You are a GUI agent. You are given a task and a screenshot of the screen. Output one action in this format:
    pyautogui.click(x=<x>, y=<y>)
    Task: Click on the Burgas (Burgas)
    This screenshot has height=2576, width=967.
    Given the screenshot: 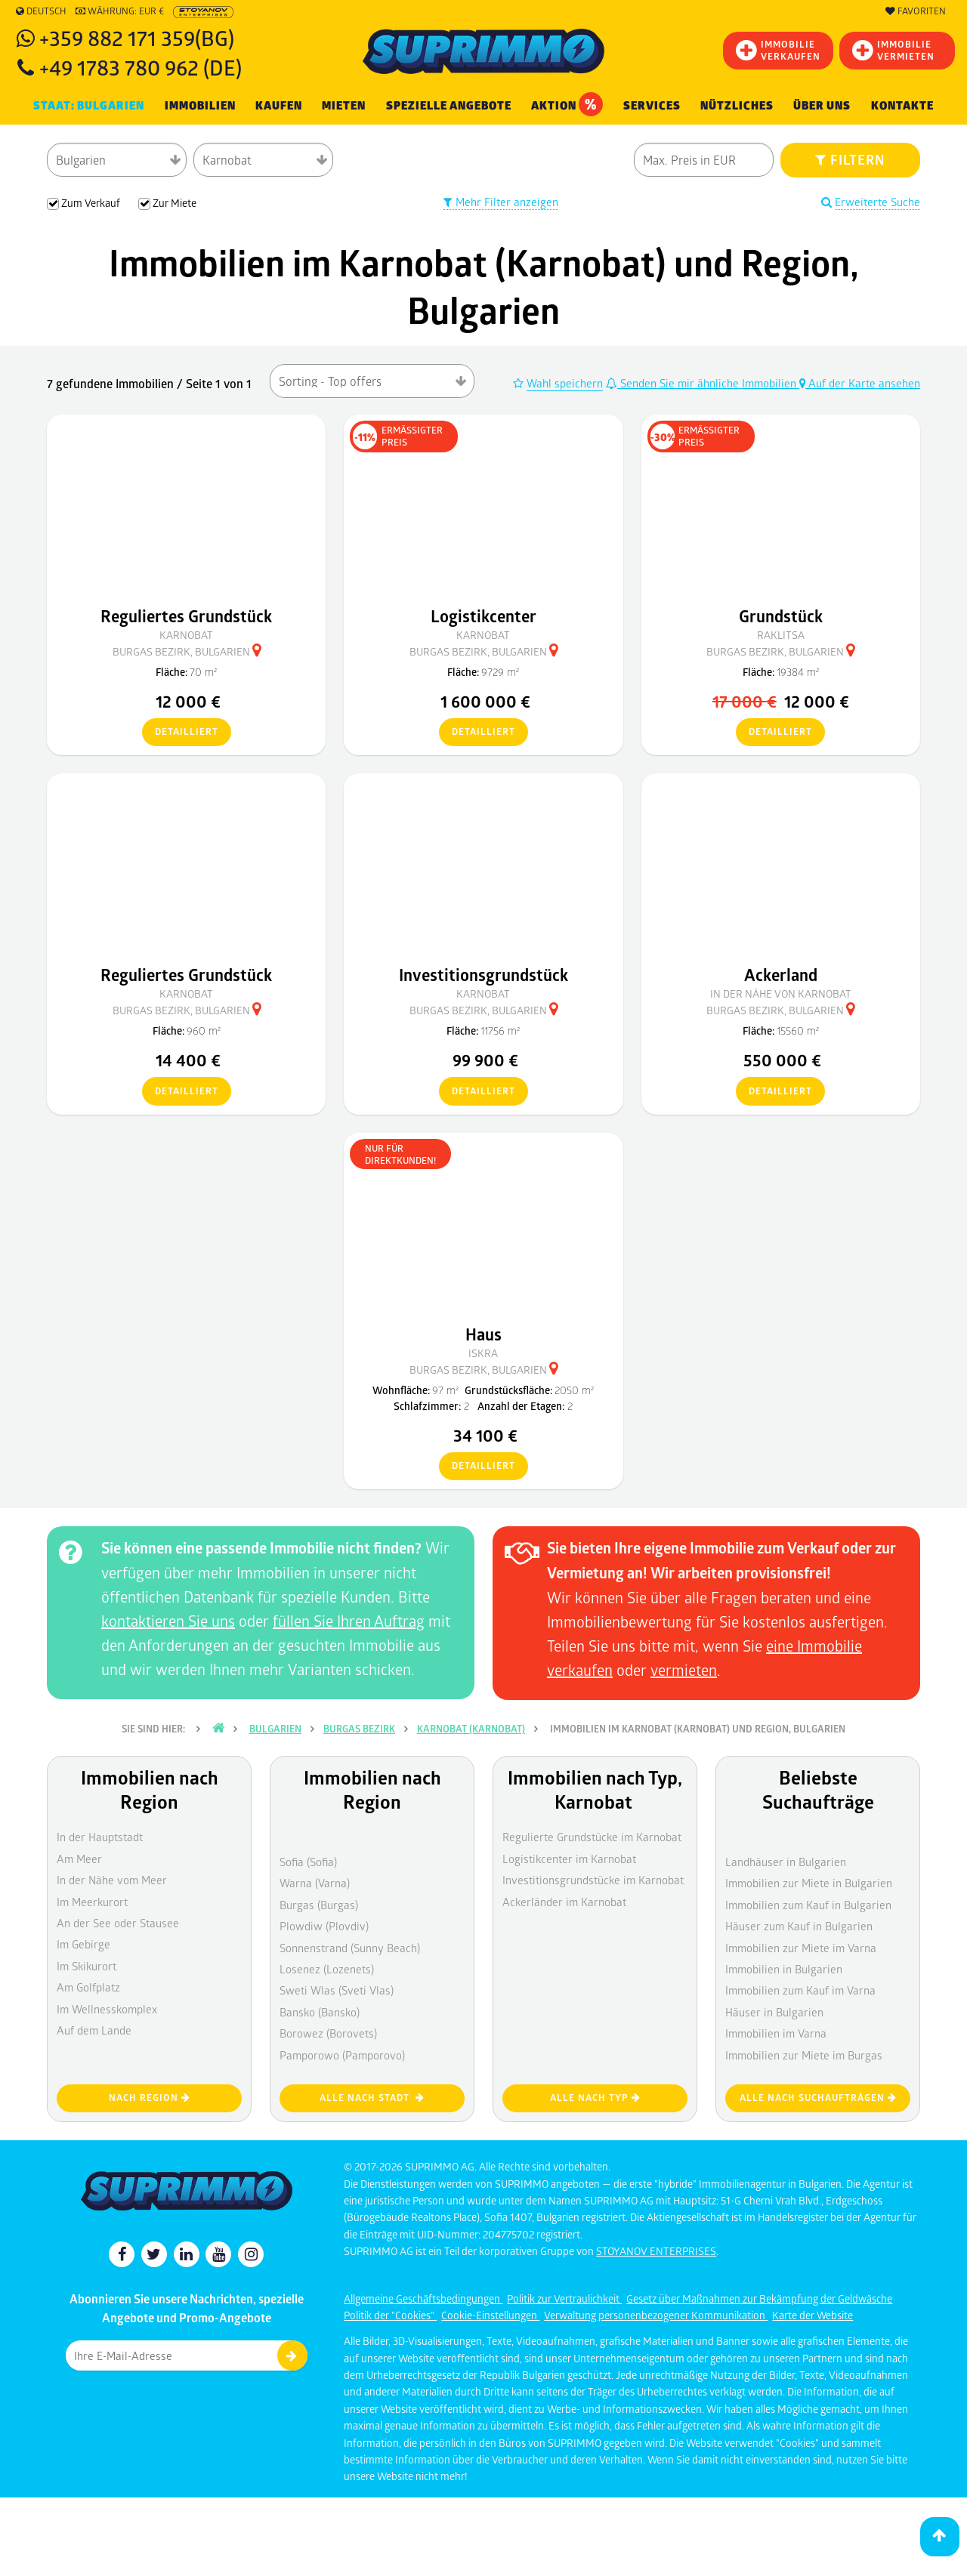 What is the action you would take?
    pyautogui.click(x=319, y=1904)
    